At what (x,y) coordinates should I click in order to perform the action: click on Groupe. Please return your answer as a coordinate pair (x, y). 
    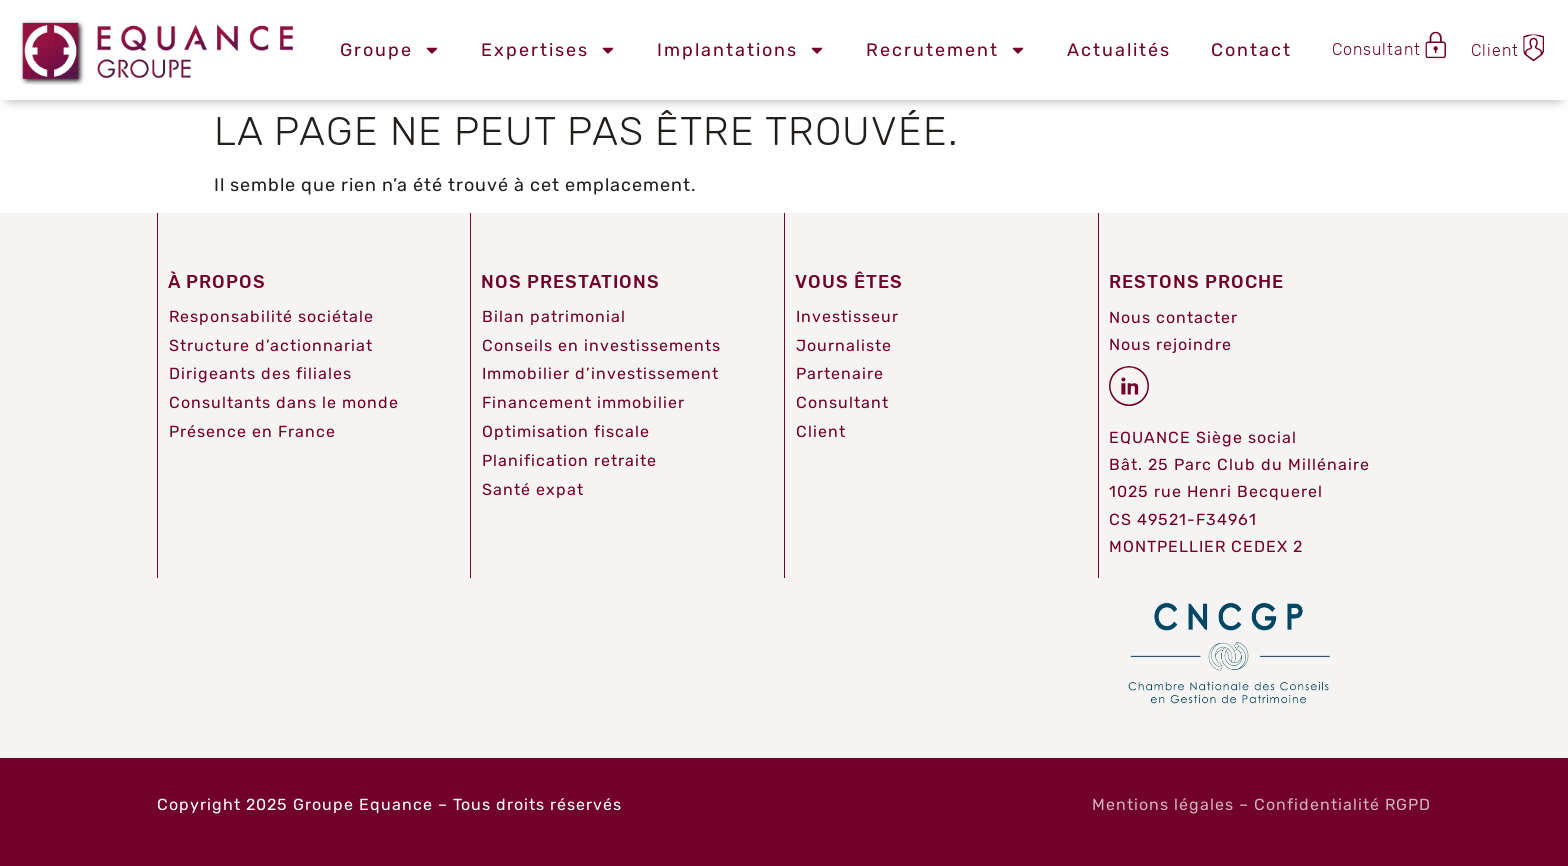
    Looking at the image, I should click on (390, 50).